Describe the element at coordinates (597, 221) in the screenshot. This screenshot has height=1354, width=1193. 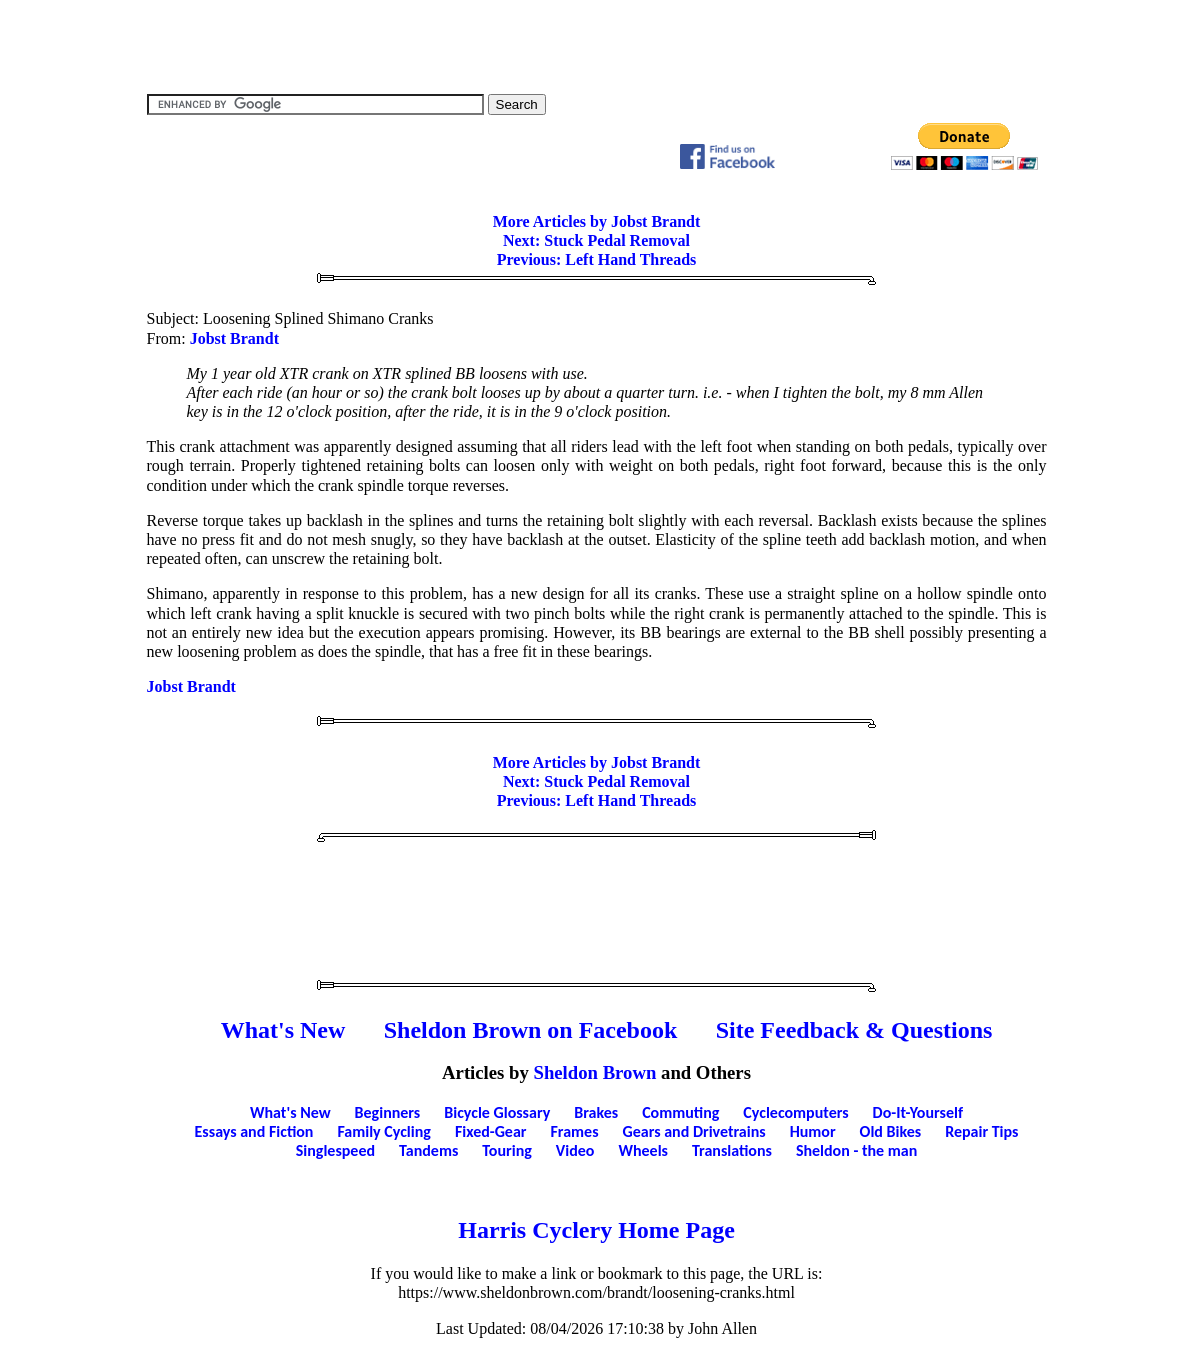
I see `More Articles by Jobst Brandt` at that location.